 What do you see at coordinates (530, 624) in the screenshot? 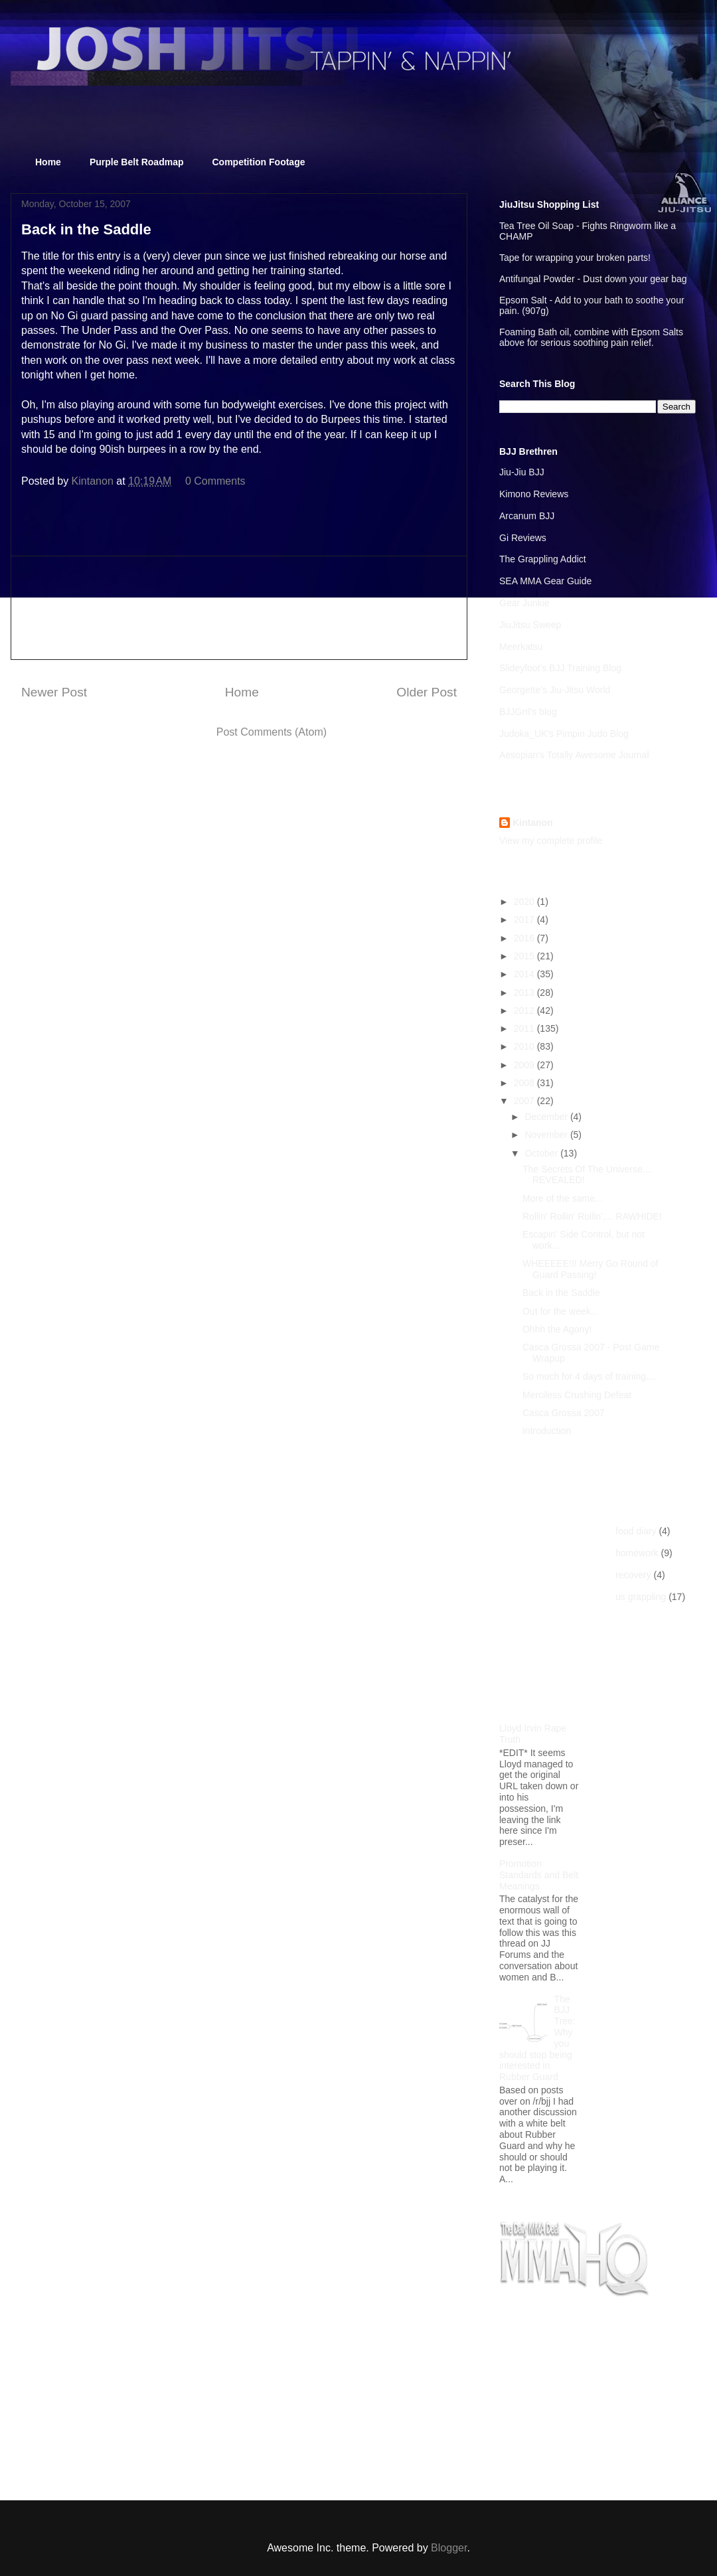
I see `JiuJitsu Sweep` at bounding box center [530, 624].